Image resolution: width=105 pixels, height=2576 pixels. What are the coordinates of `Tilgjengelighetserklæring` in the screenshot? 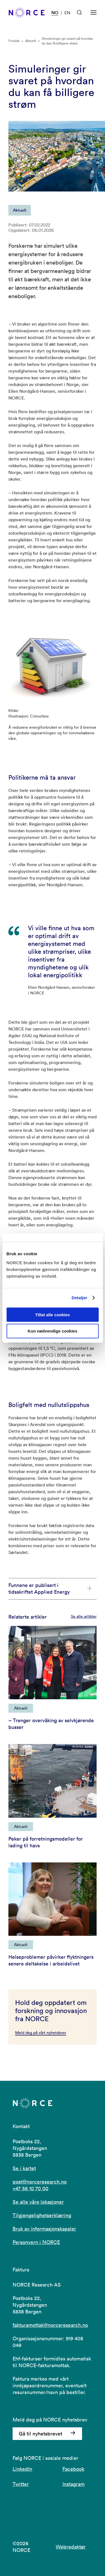 It's located at (42, 2215).